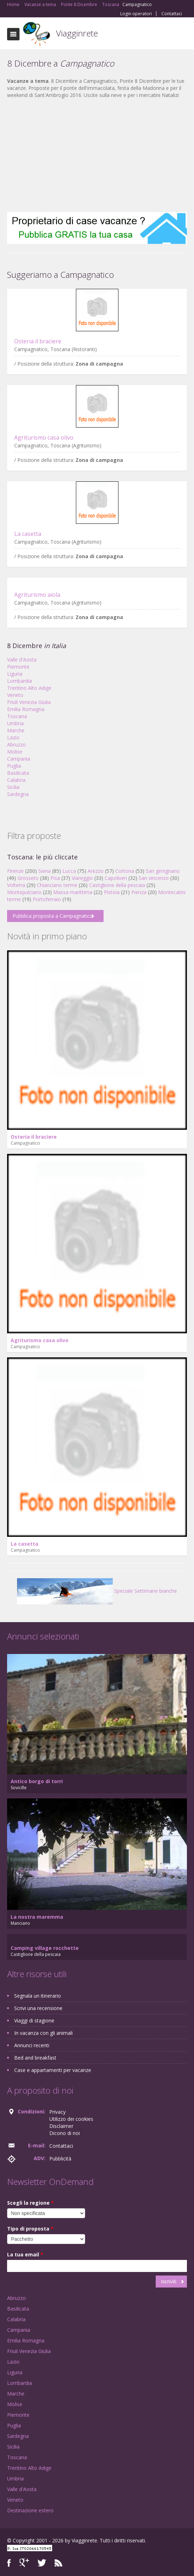 Image resolution: width=194 pixels, height=2576 pixels. I want to click on Tipo di proposta, so click(30, 2228).